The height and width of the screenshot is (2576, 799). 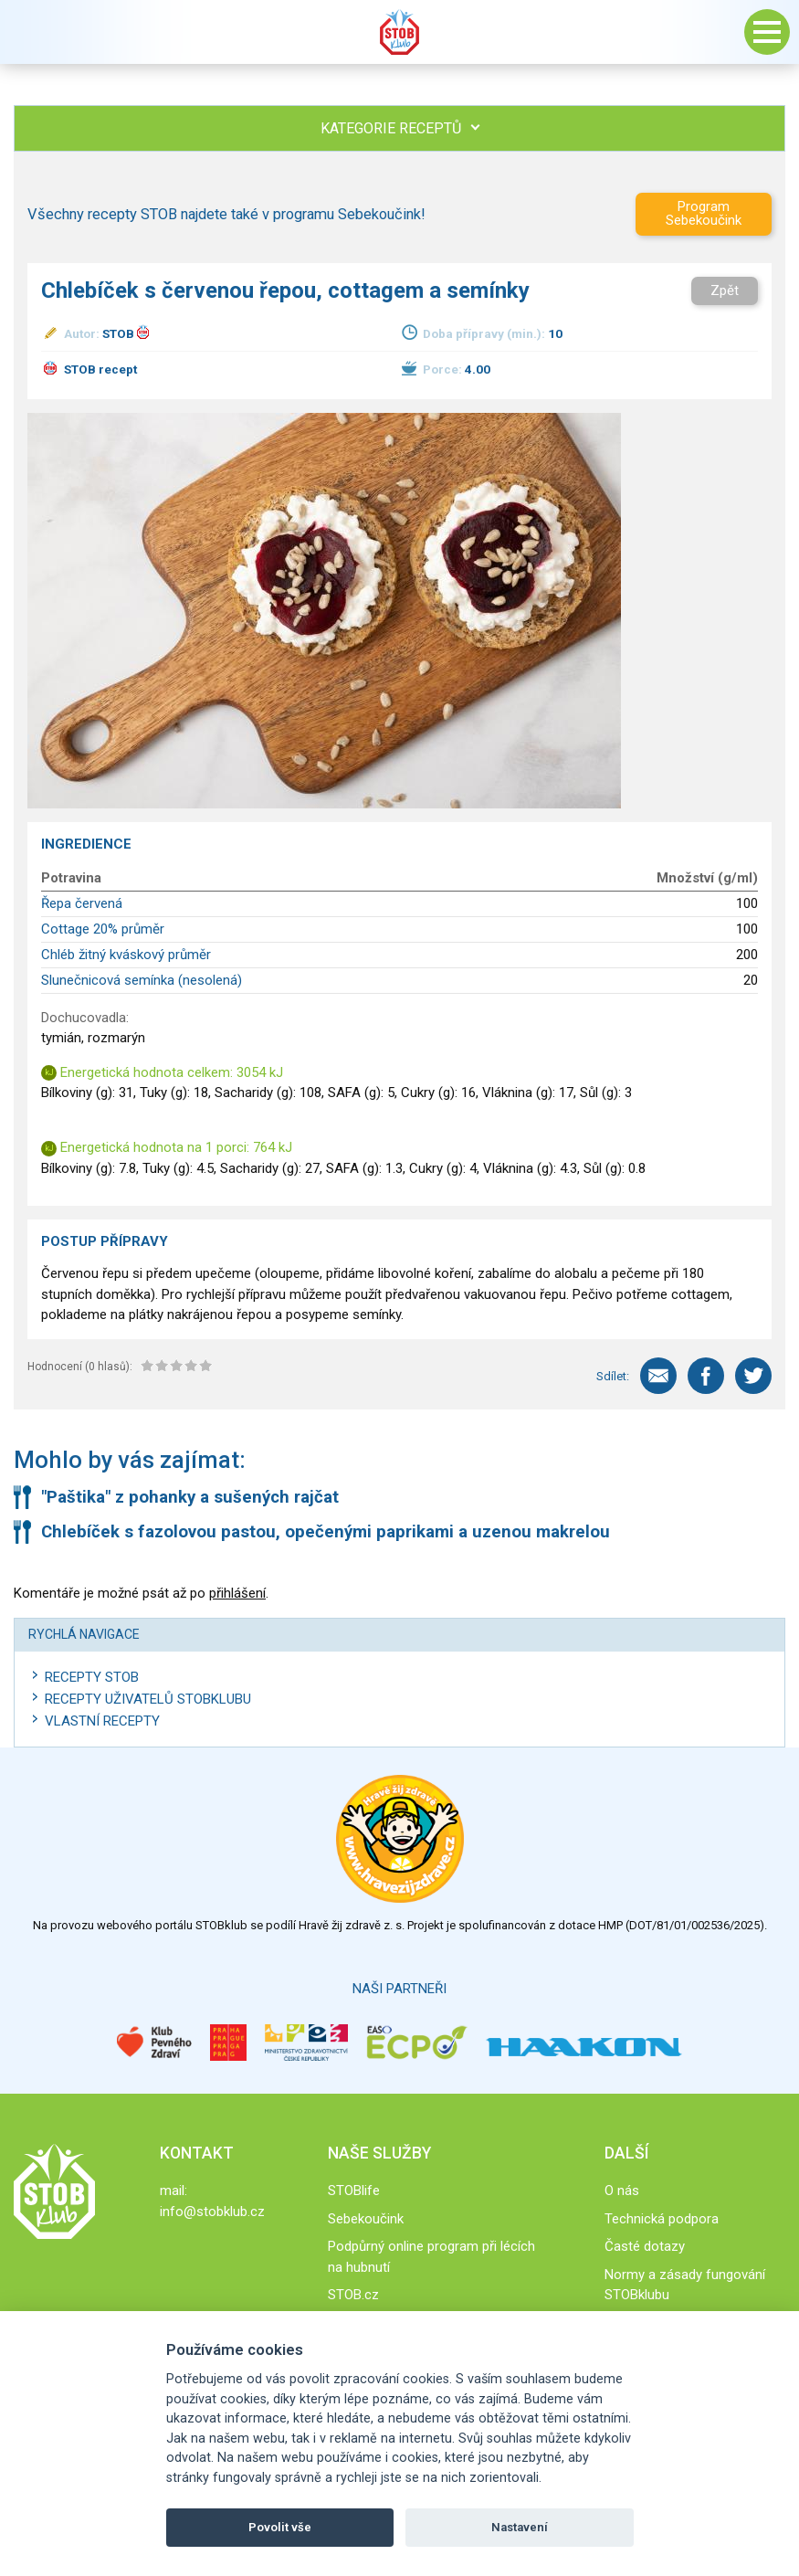 What do you see at coordinates (237, 1593) in the screenshot?
I see `přihlášení` at bounding box center [237, 1593].